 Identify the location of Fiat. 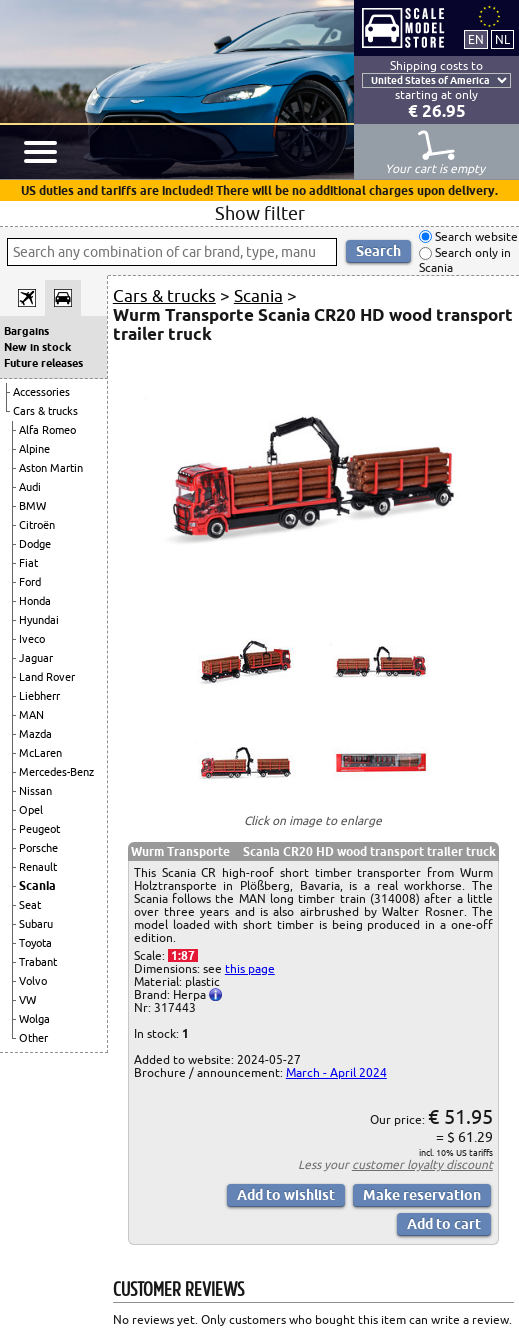
(28, 563).